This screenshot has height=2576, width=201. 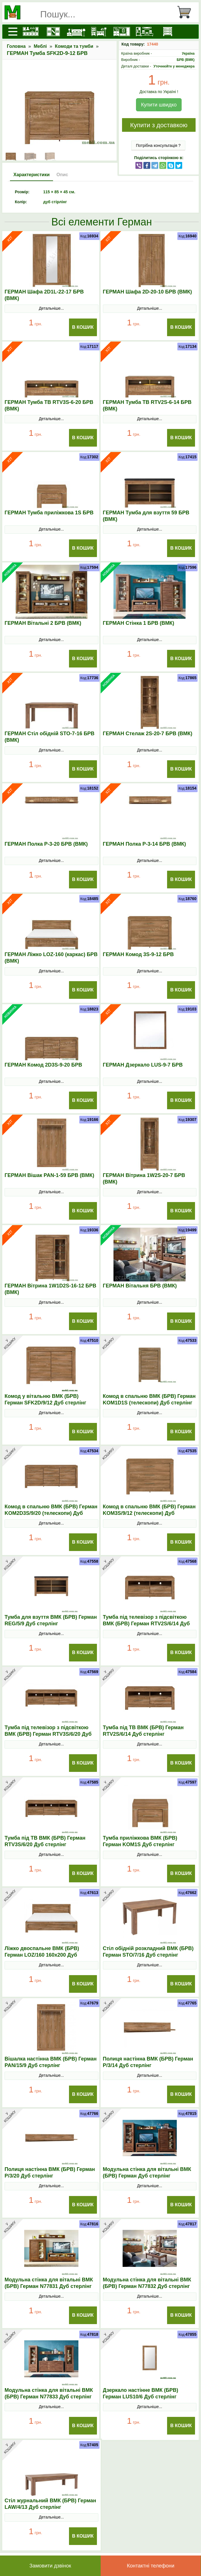 What do you see at coordinates (46, 844) in the screenshot?
I see `ГЕРМАН Полка P-3-20 БРВ (ВМК)` at bounding box center [46, 844].